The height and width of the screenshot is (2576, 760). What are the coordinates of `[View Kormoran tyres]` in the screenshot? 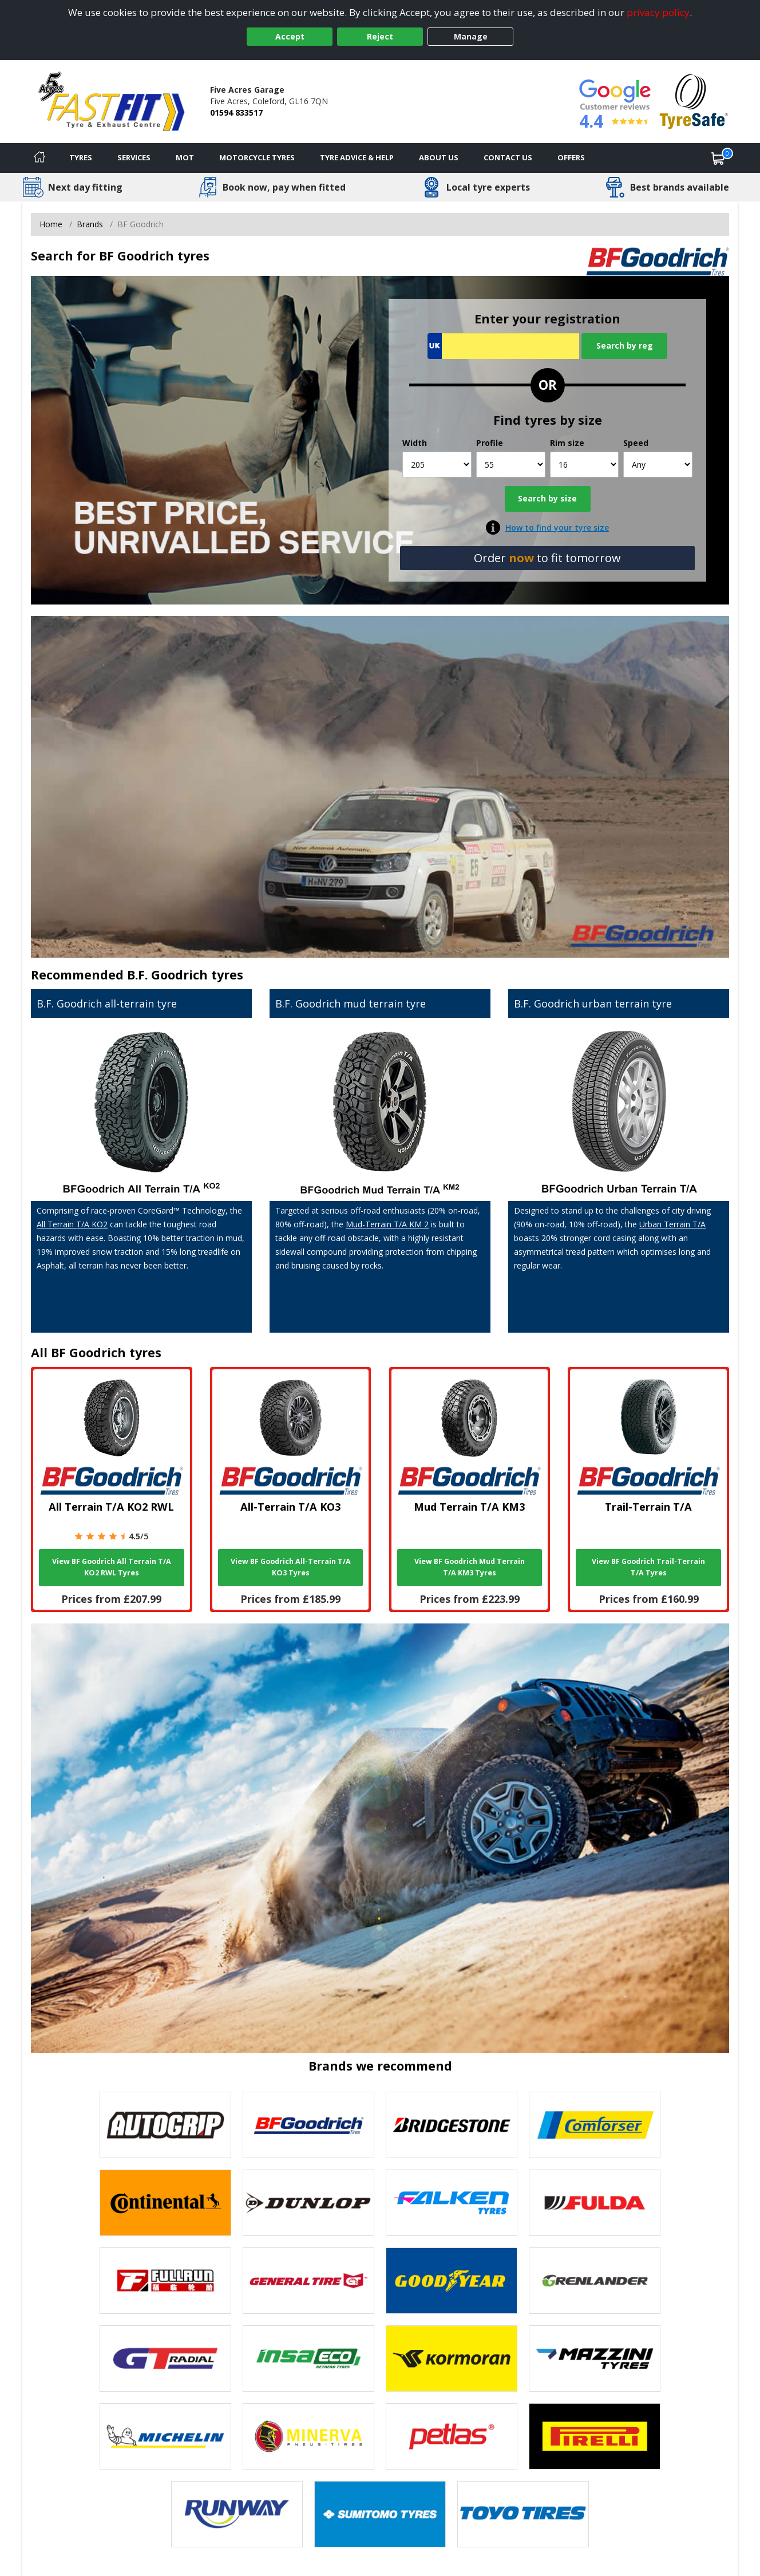 It's located at (451, 2358).